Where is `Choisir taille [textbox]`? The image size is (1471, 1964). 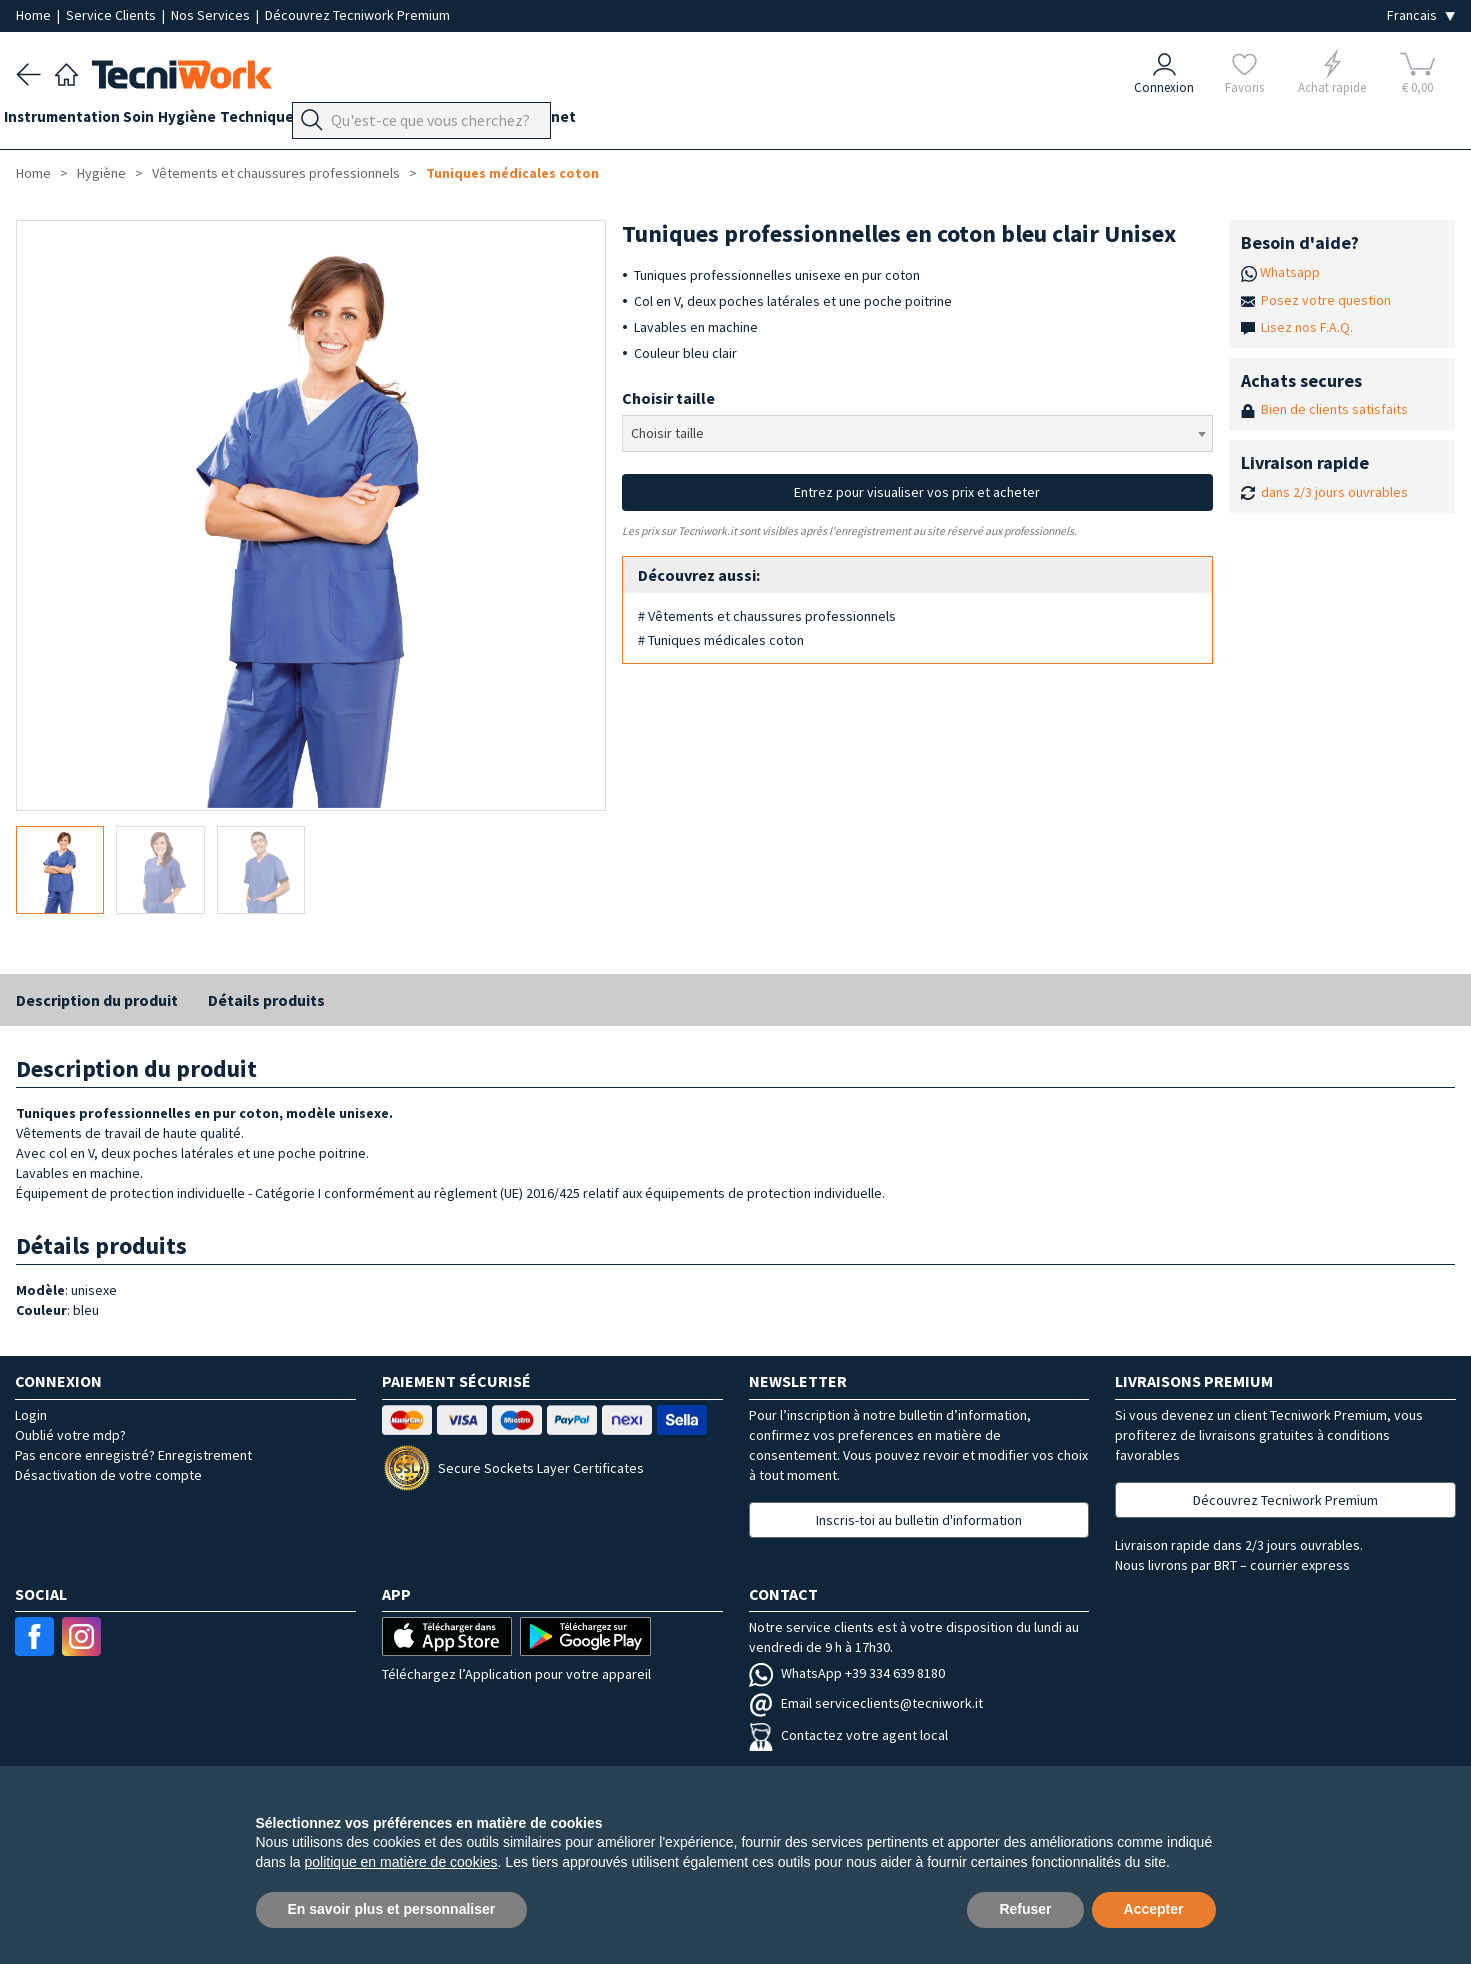
Choisir taille [textbox] is located at coordinates (667, 433).